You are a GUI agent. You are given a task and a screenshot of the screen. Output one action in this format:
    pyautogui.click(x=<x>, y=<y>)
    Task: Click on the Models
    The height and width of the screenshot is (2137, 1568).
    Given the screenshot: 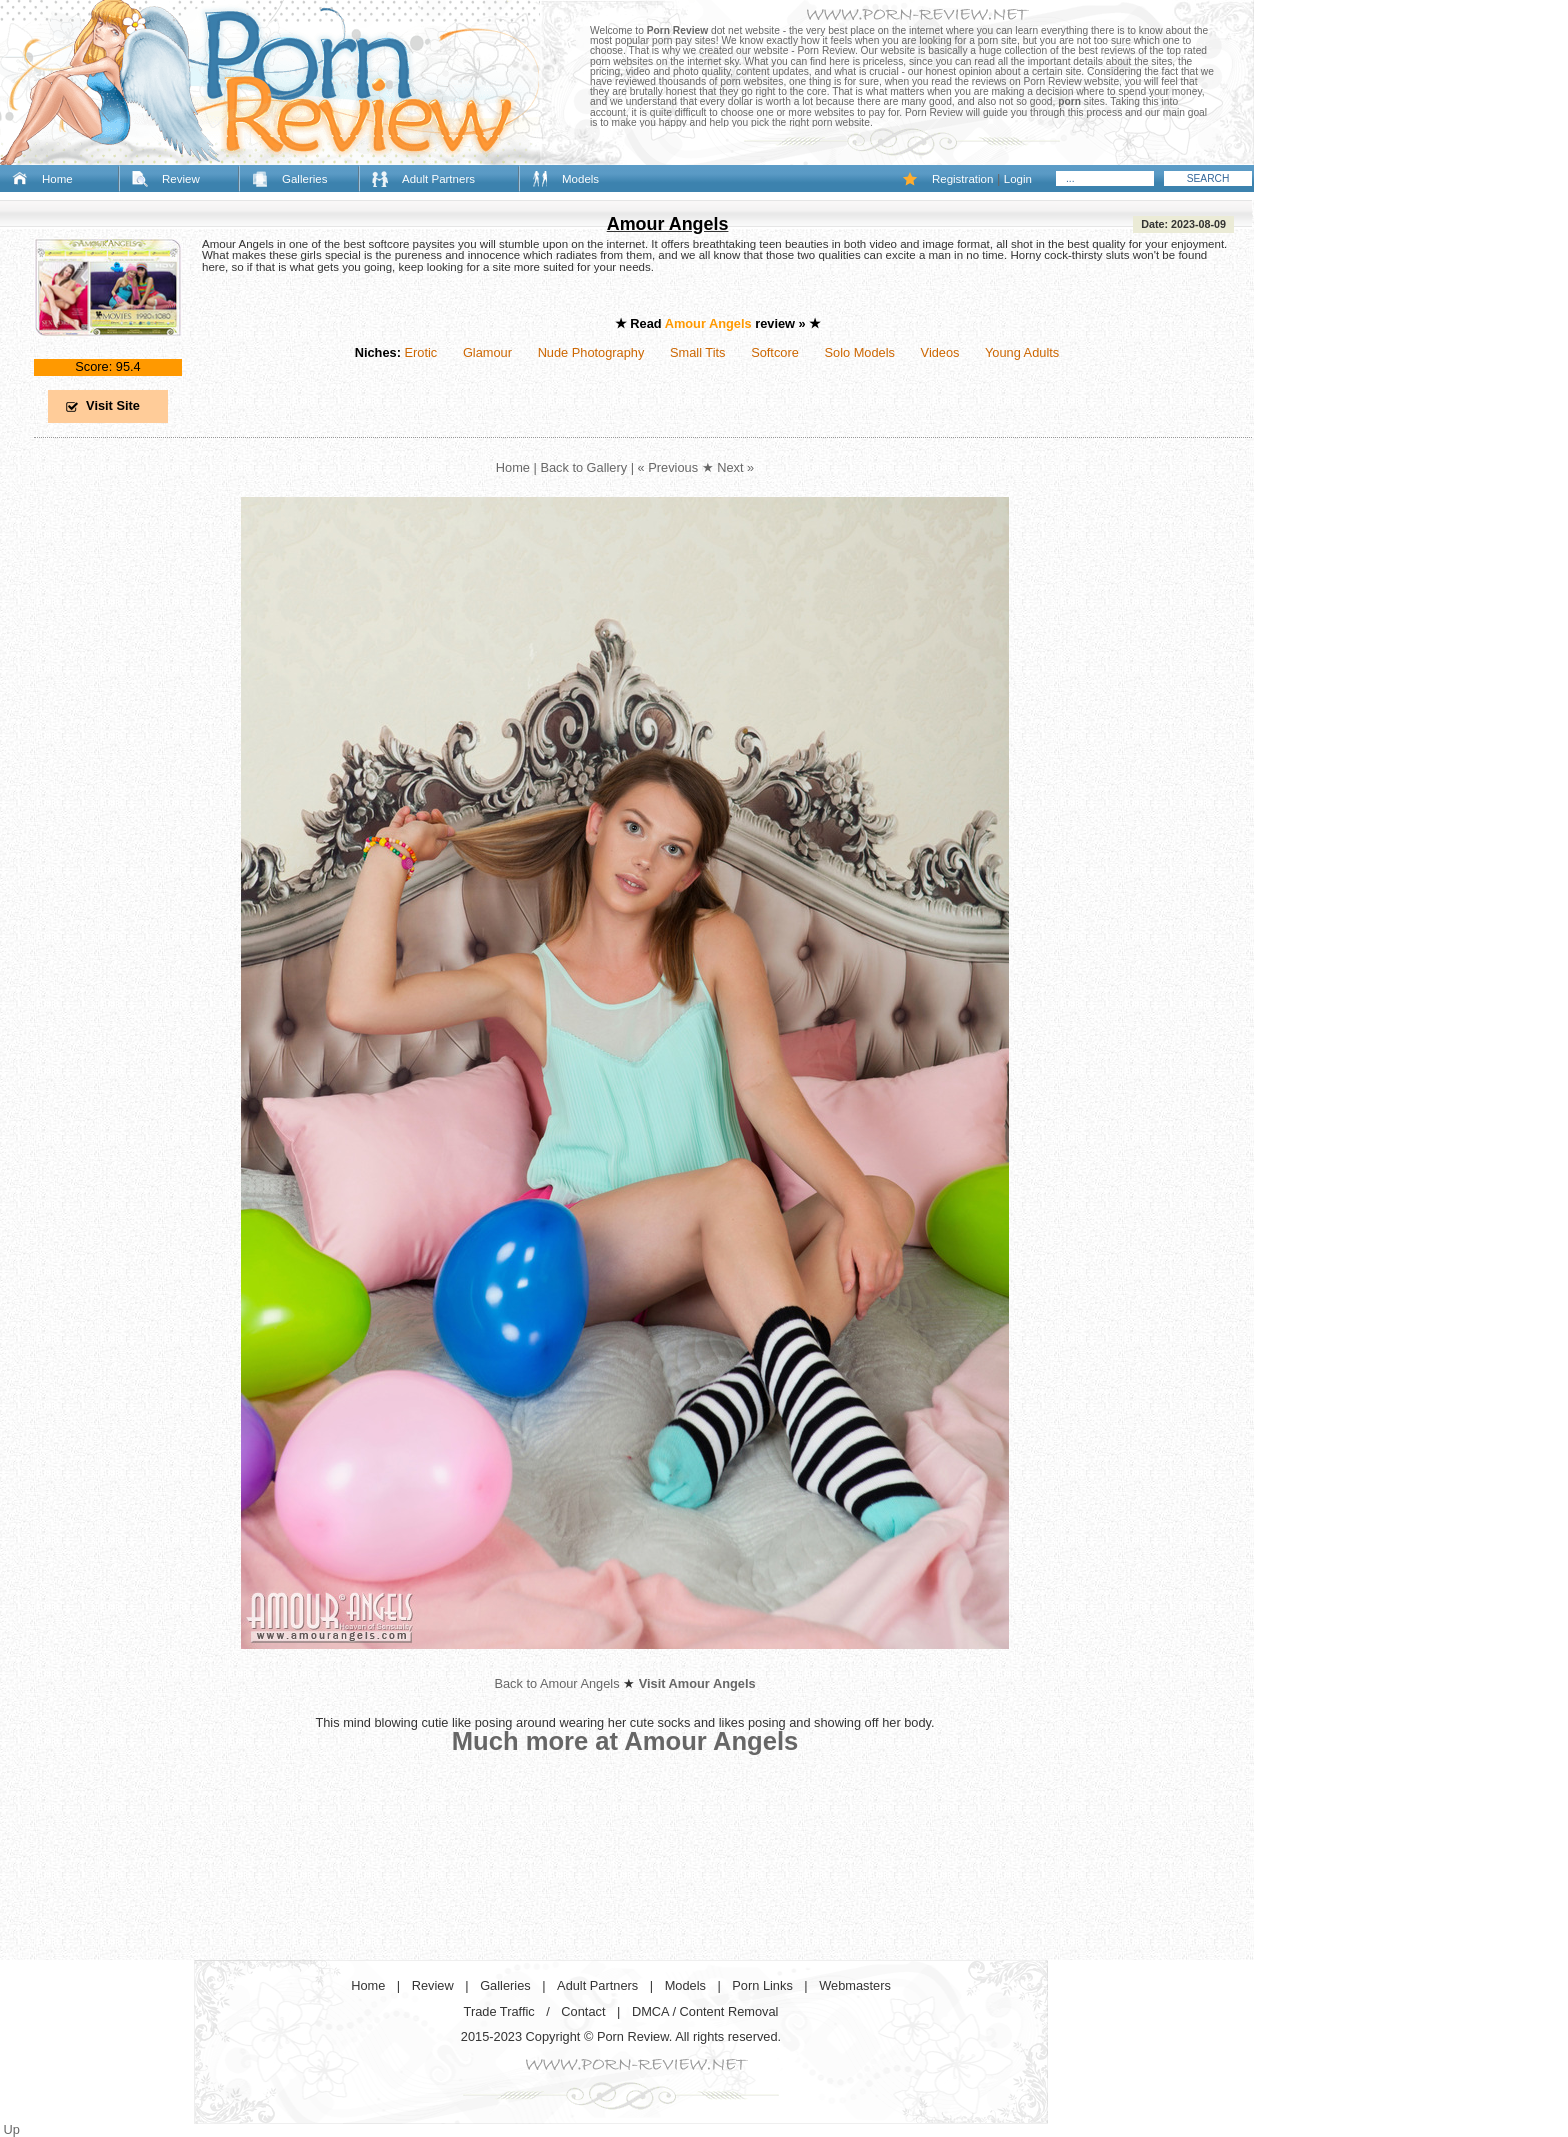 What is the action you would take?
    pyautogui.click(x=580, y=179)
    